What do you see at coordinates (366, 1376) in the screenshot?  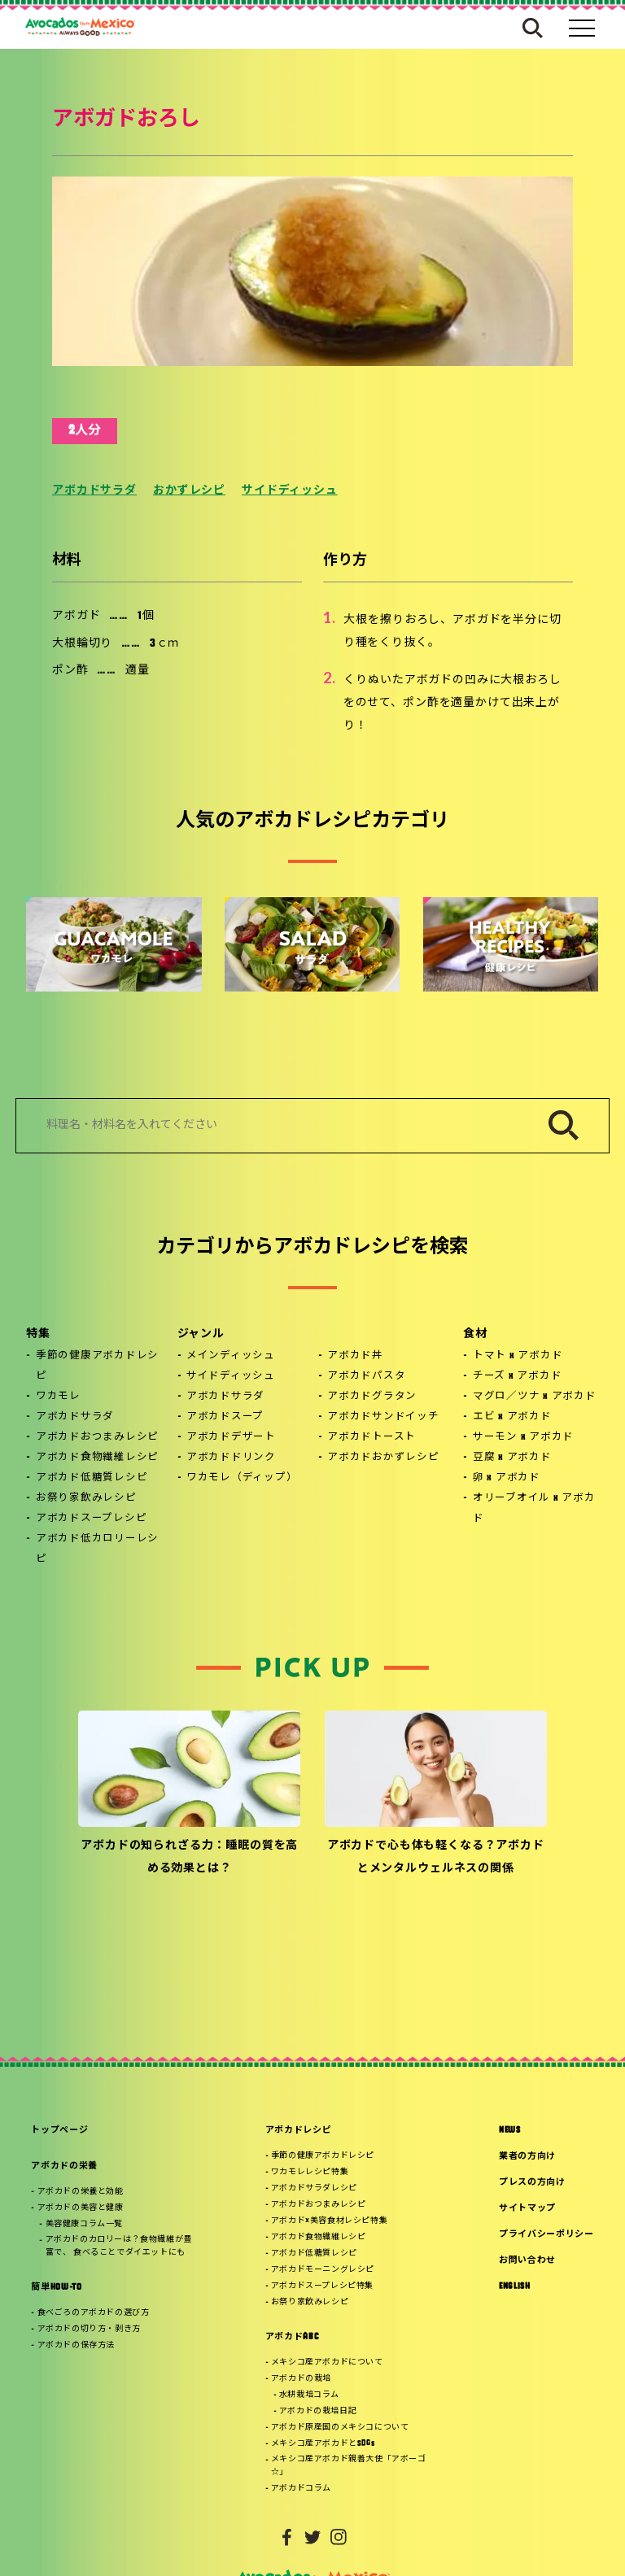 I see `アボカドパスタ` at bounding box center [366, 1376].